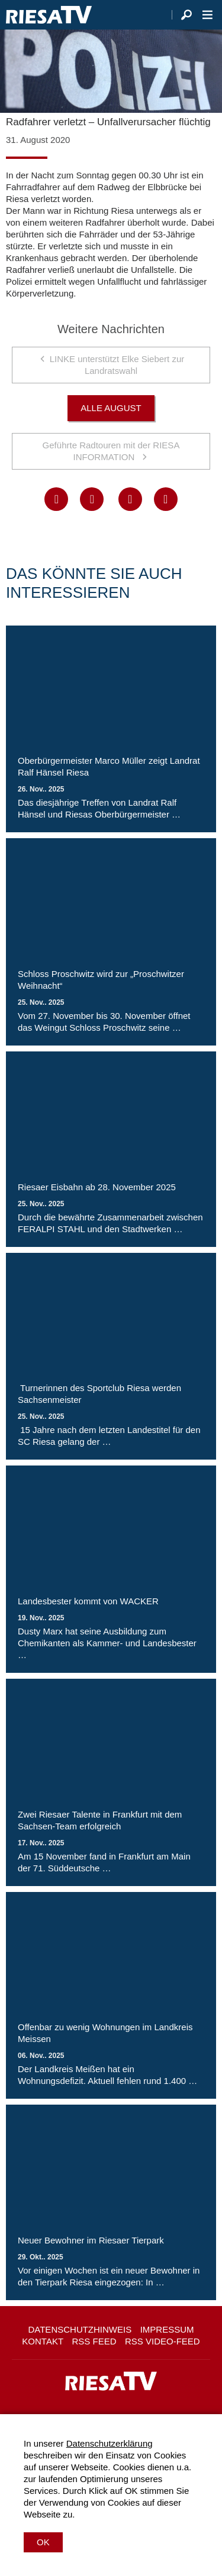 This screenshot has height=2576, width=222. Describe the element at coordinates (117, 365) in the screenshot. I see `LINKE unterstützt Elke Siebert zur Landratswahl` at that location.